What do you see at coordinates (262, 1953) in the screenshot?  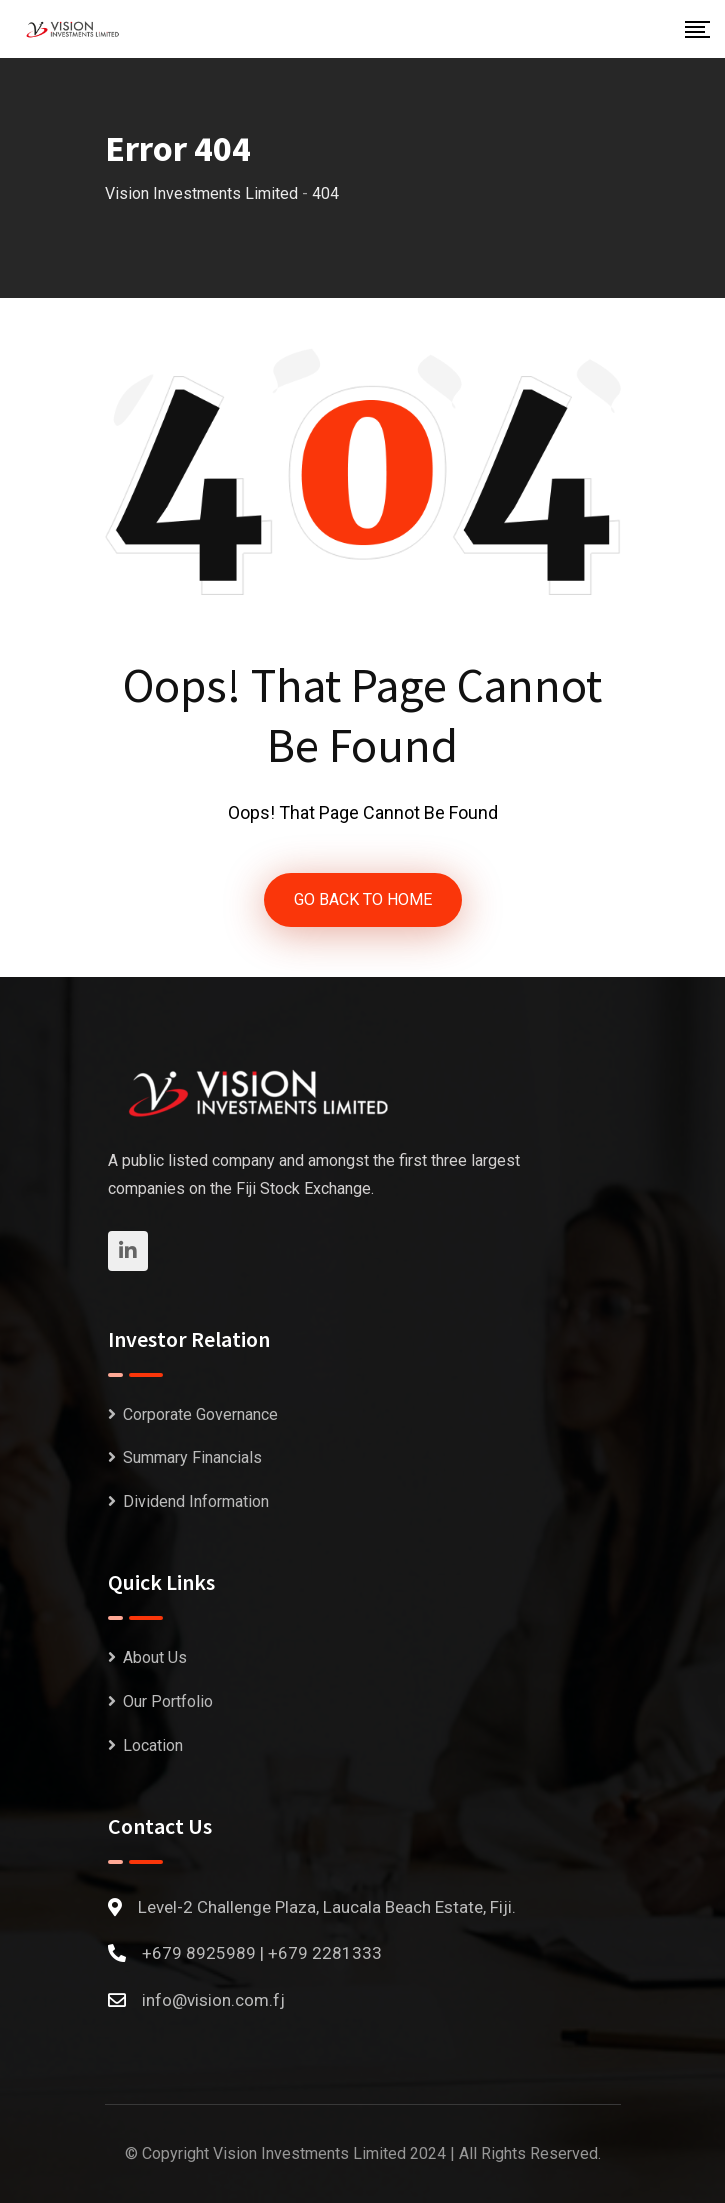 I see `+679 8925989 | +679 2281333` at bounding box center [262, 1953].